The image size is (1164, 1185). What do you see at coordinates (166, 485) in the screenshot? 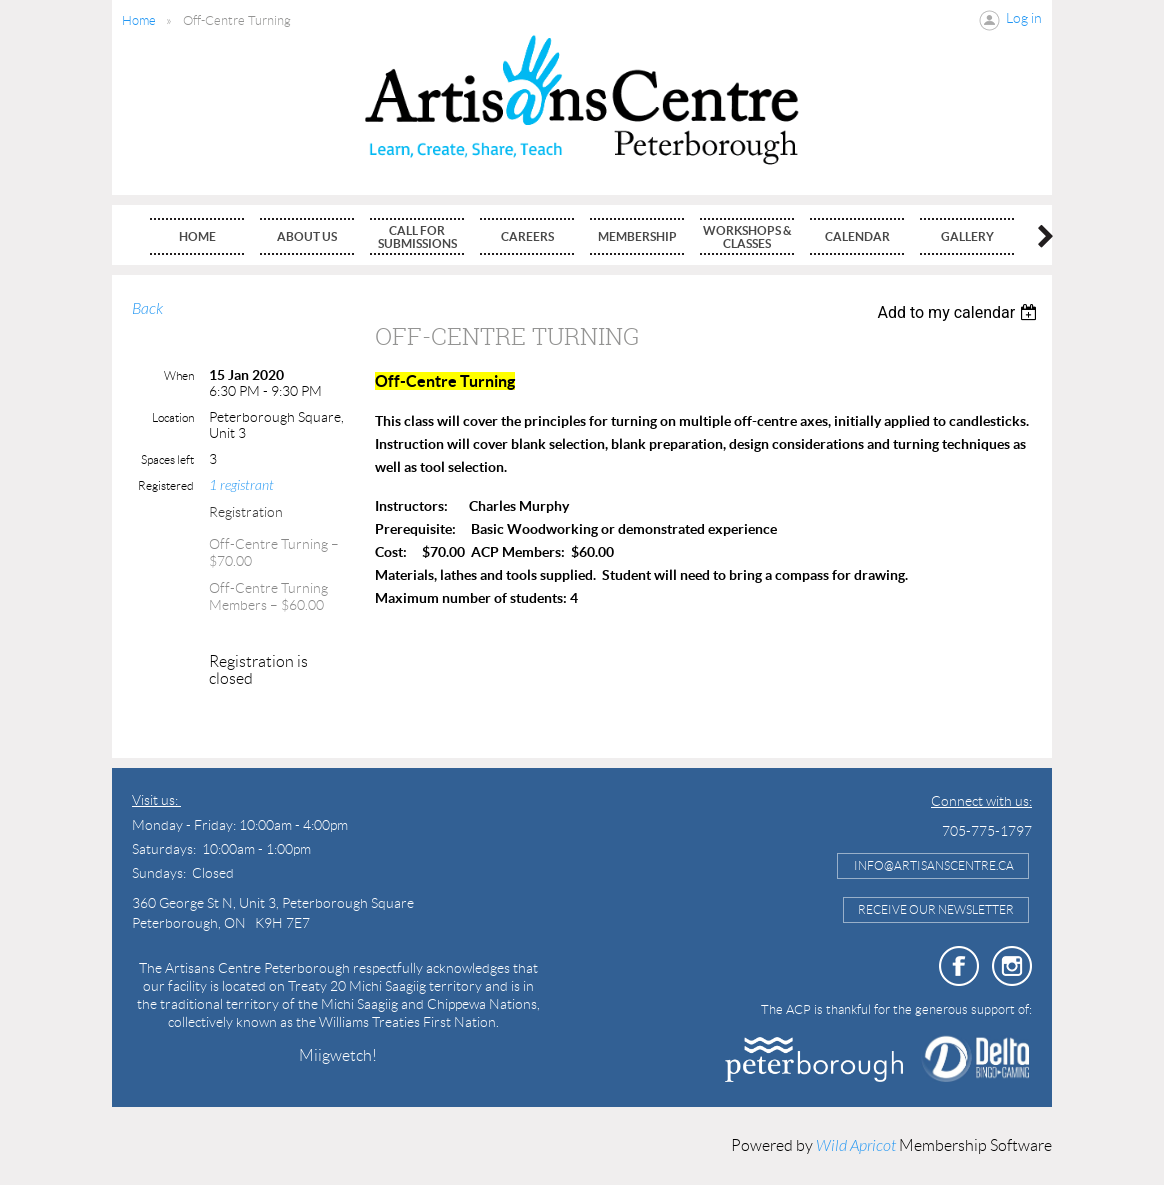
I see `Registered` at bounding box center [166, 485].